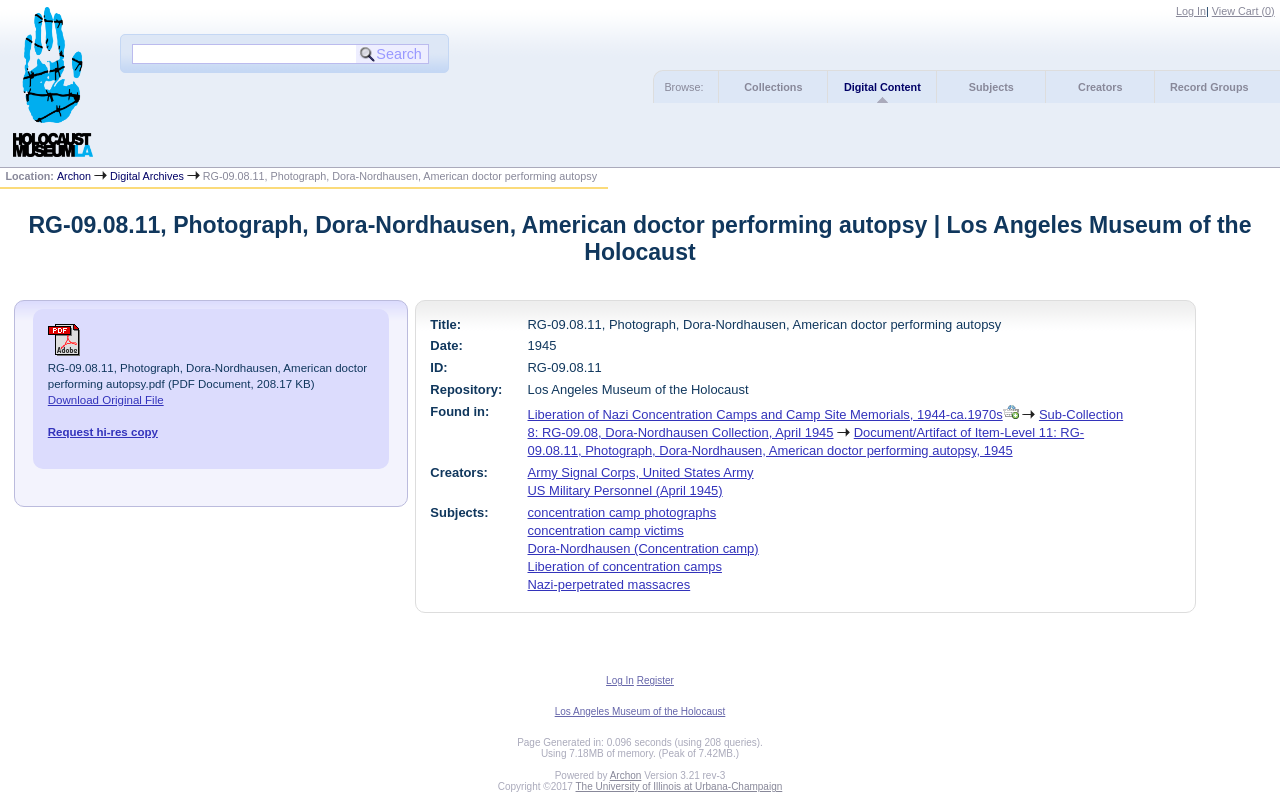  I want to click on Nazi-perpetrated massacres, so click(609, 584).